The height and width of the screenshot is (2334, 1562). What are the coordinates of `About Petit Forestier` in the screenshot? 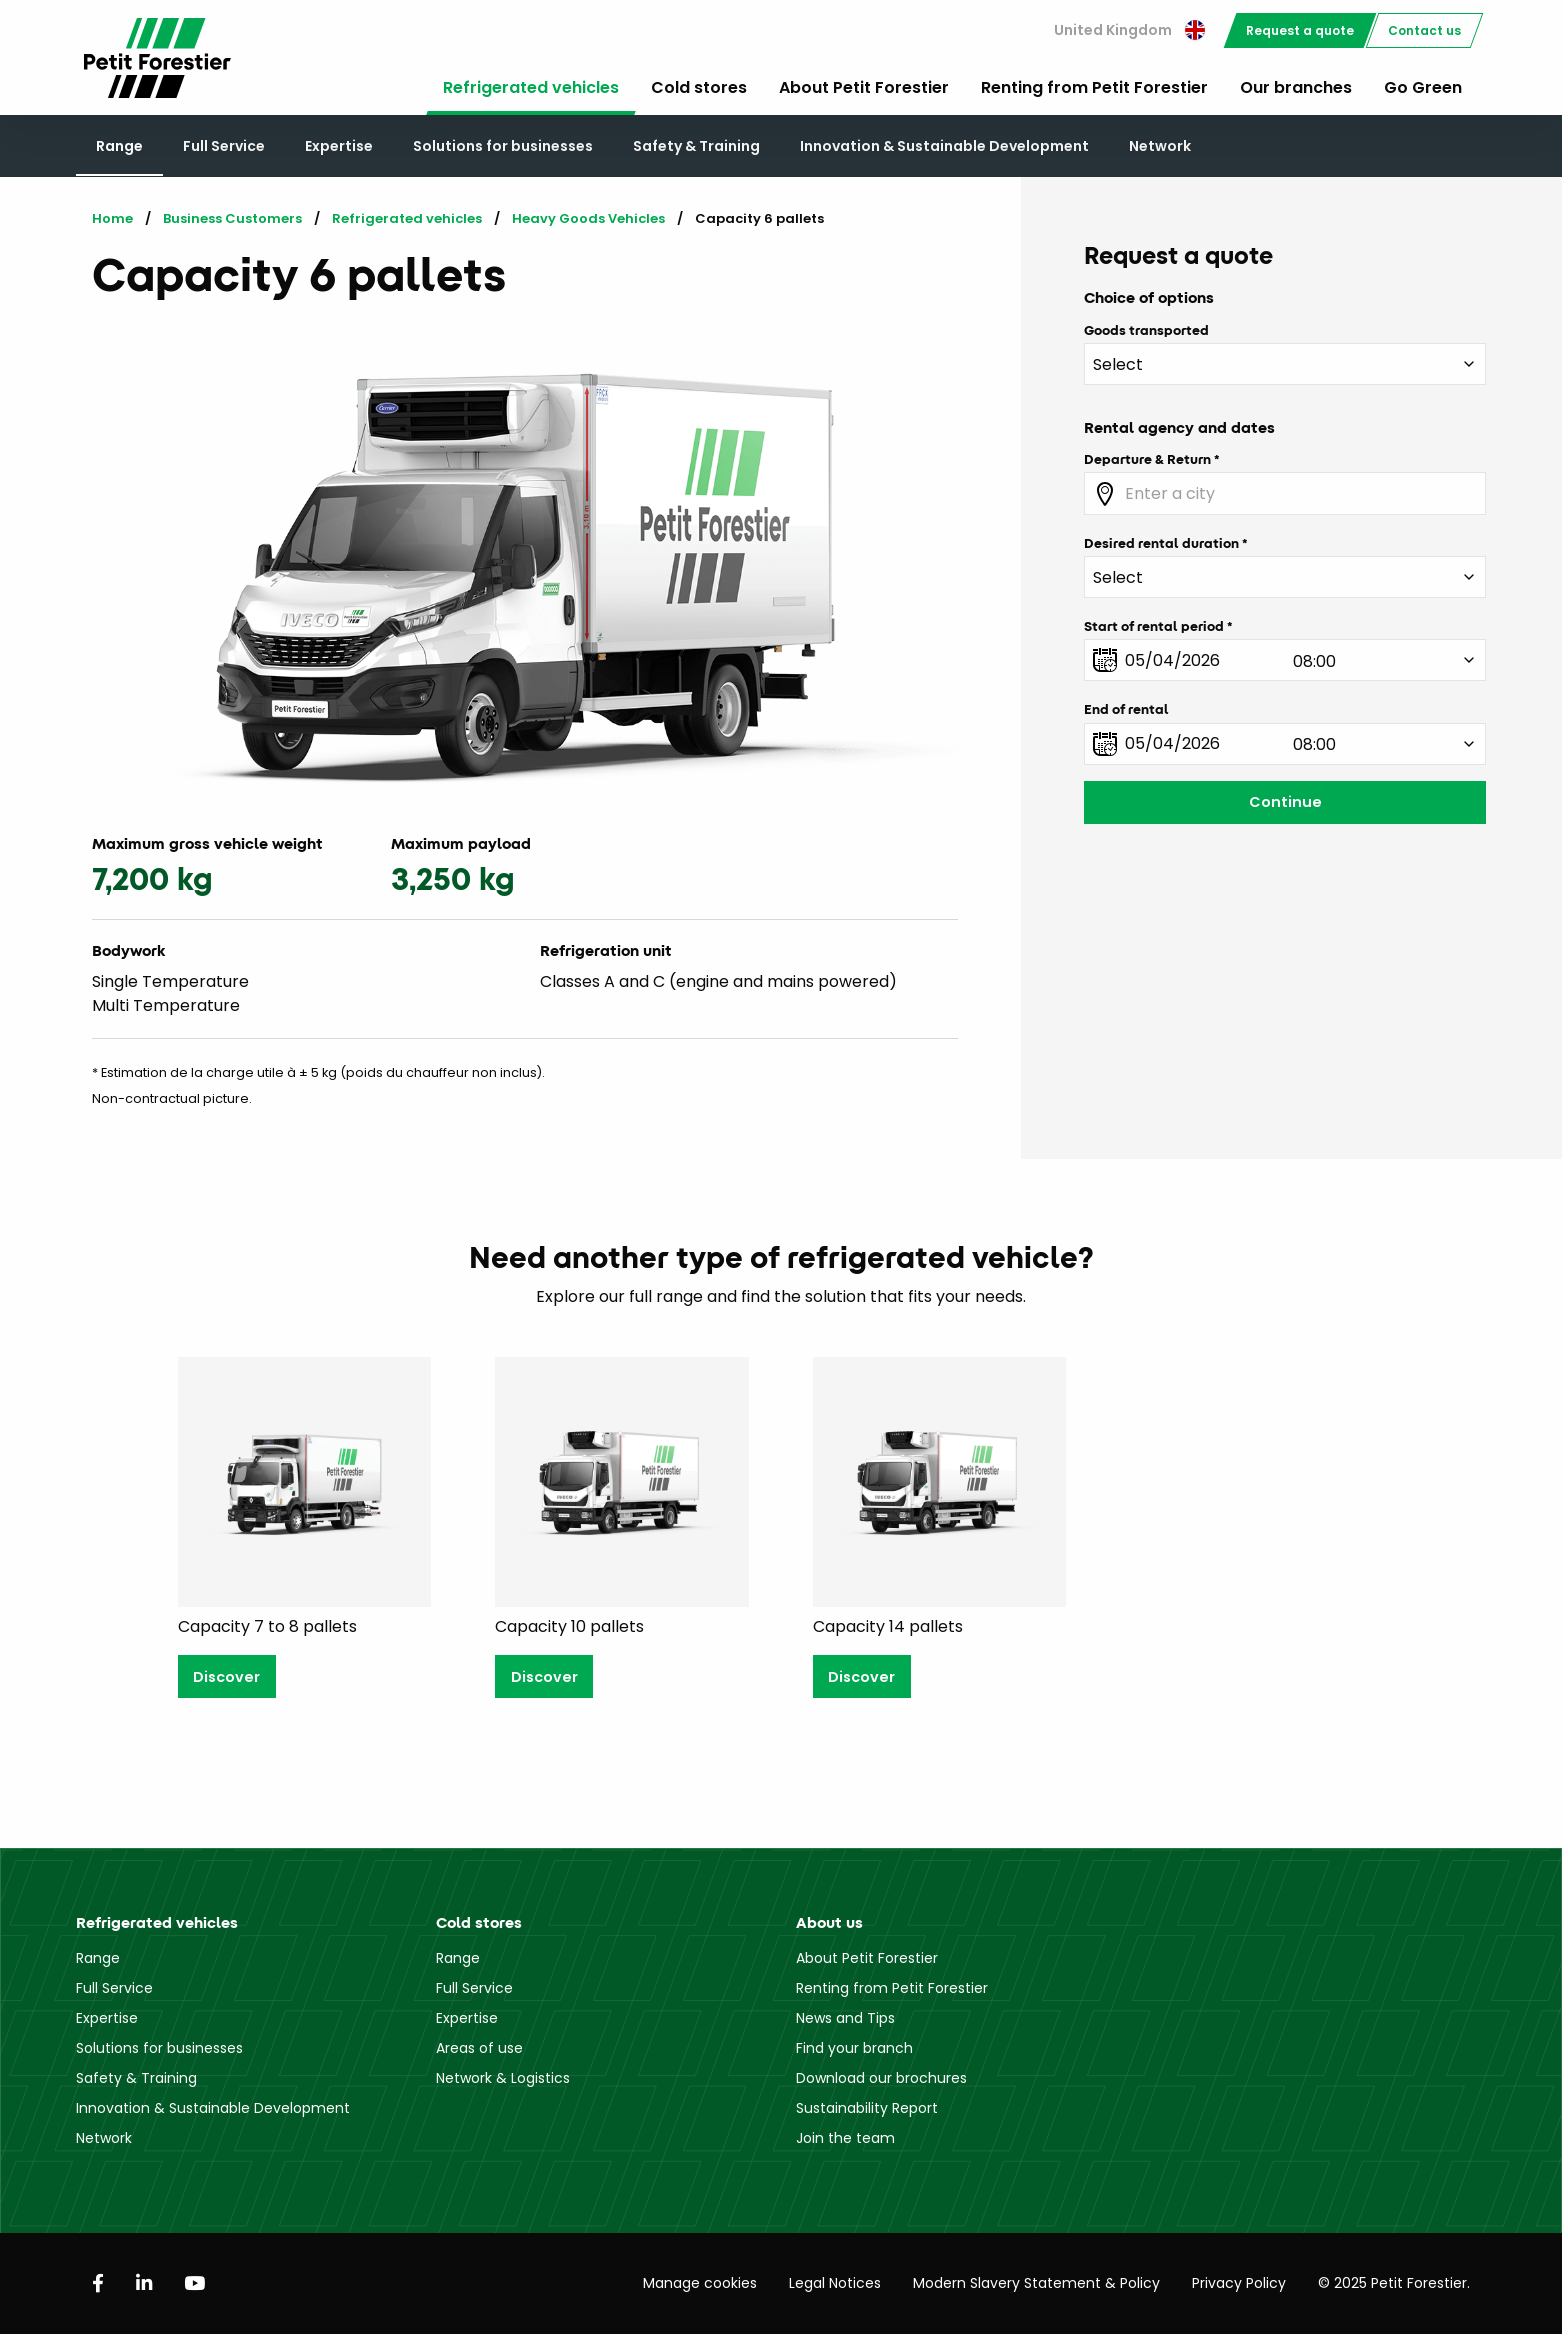 It's located at (864, 87).